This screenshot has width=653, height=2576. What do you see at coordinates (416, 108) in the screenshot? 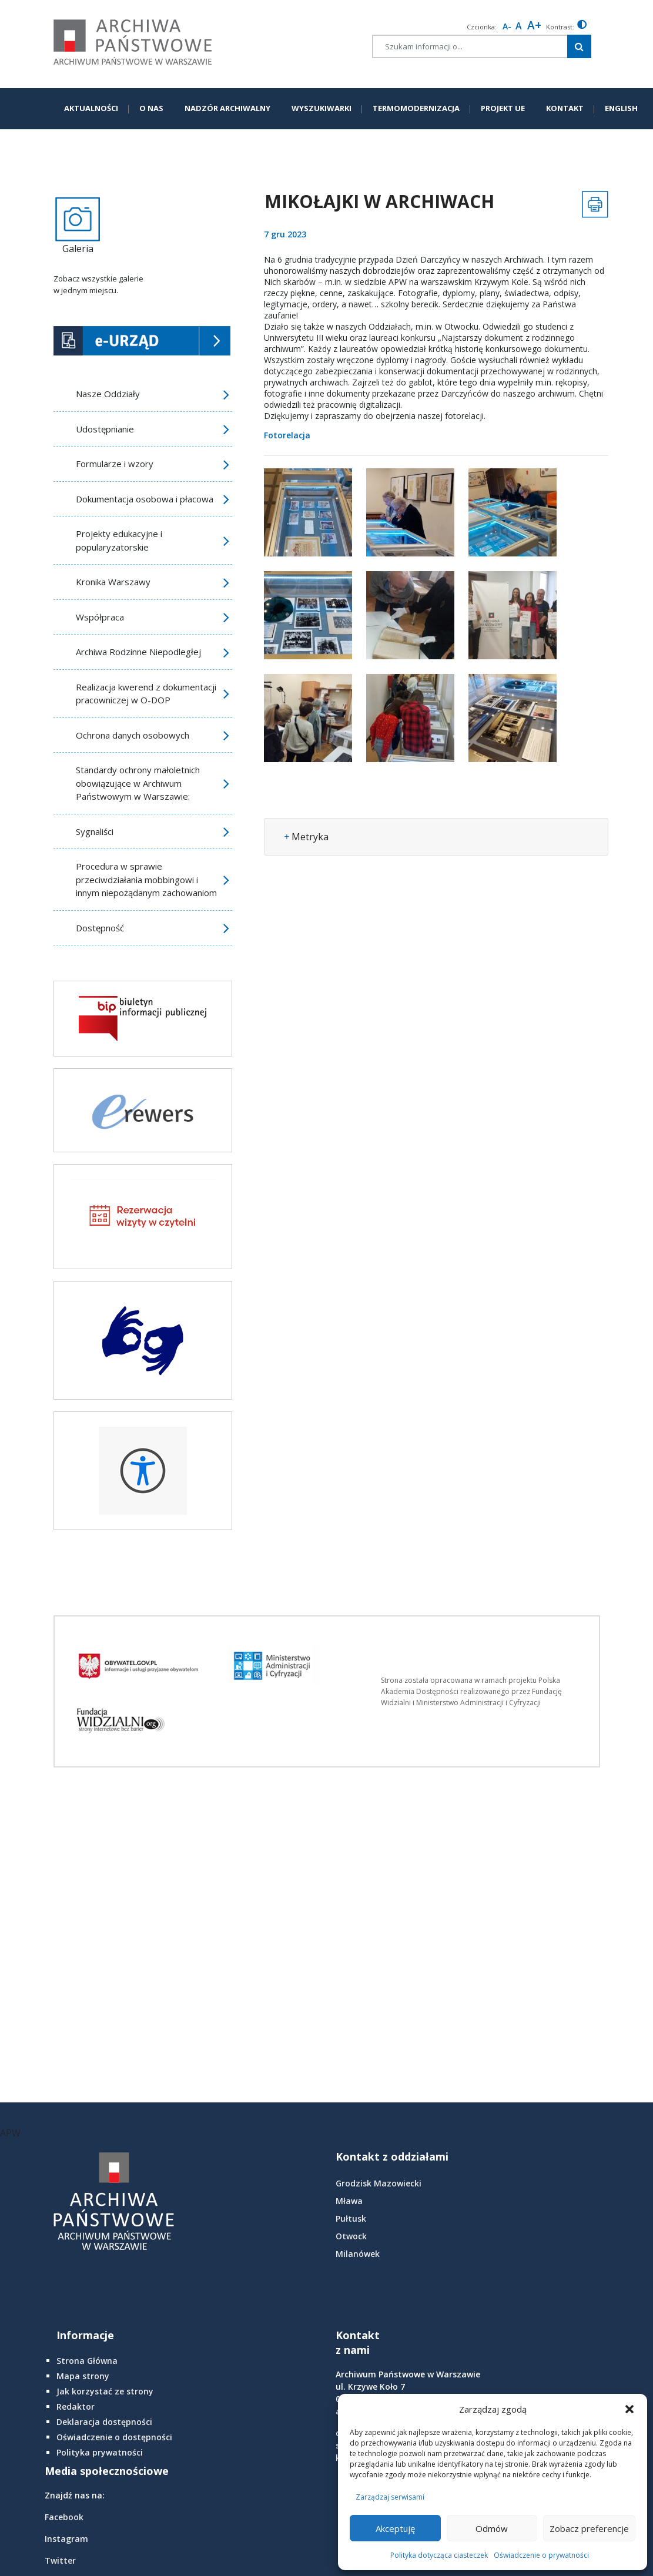
I see `TERMOMODERNIZACJA` at bounding box center [416, 108].